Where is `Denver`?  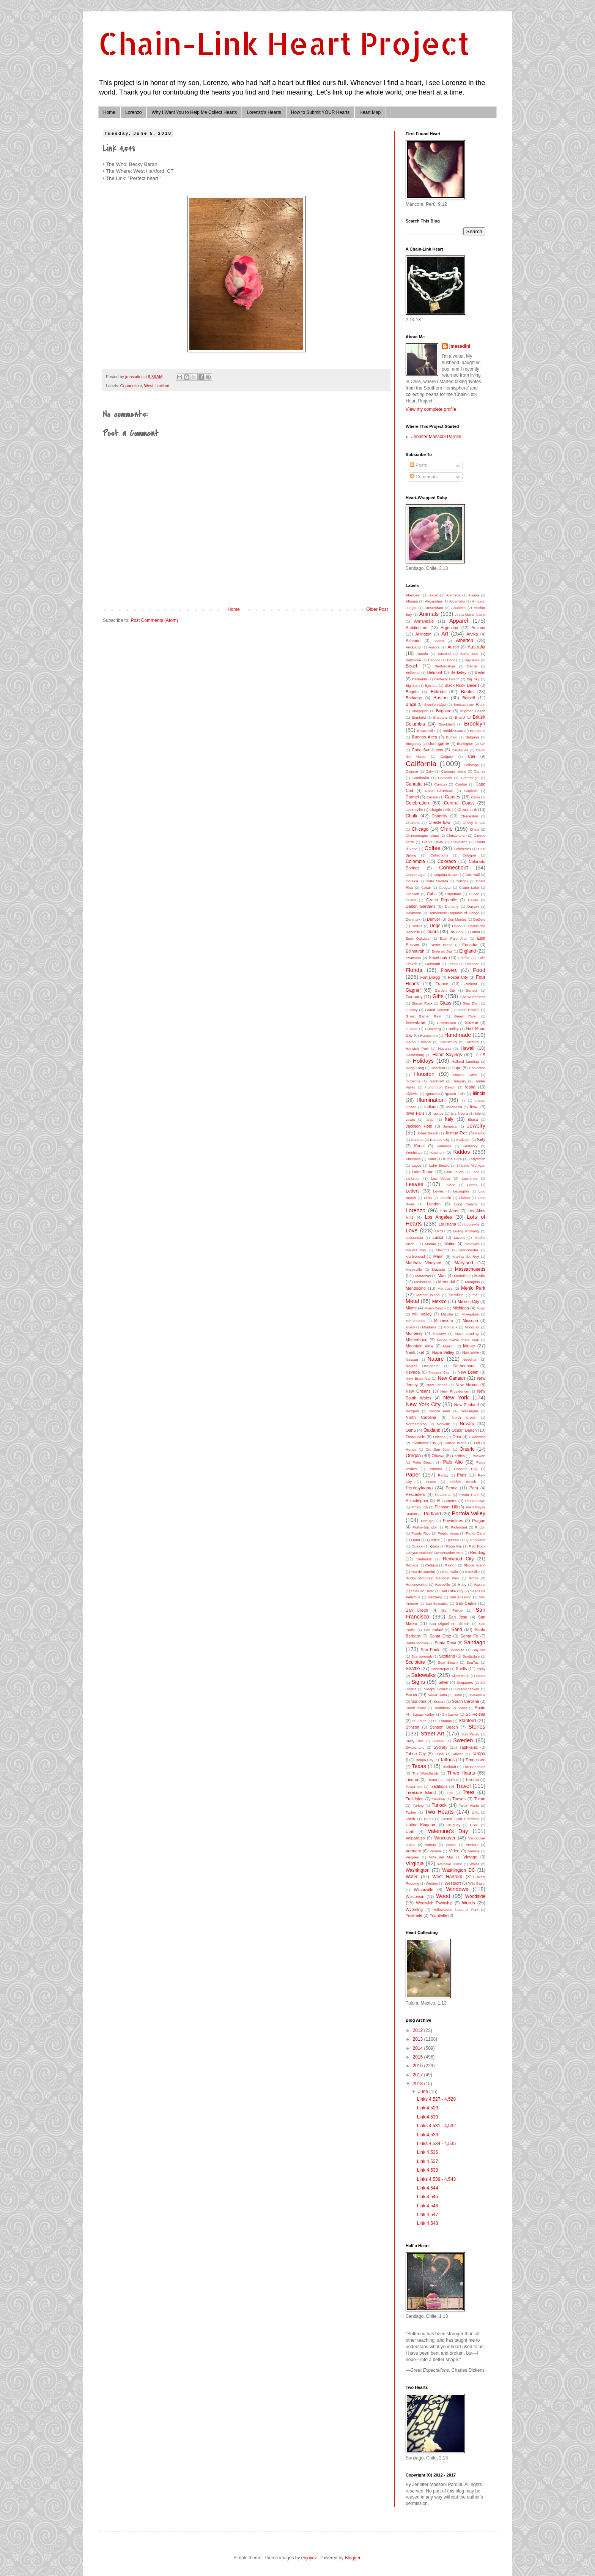 Denver is located at coordinates (433, 919).